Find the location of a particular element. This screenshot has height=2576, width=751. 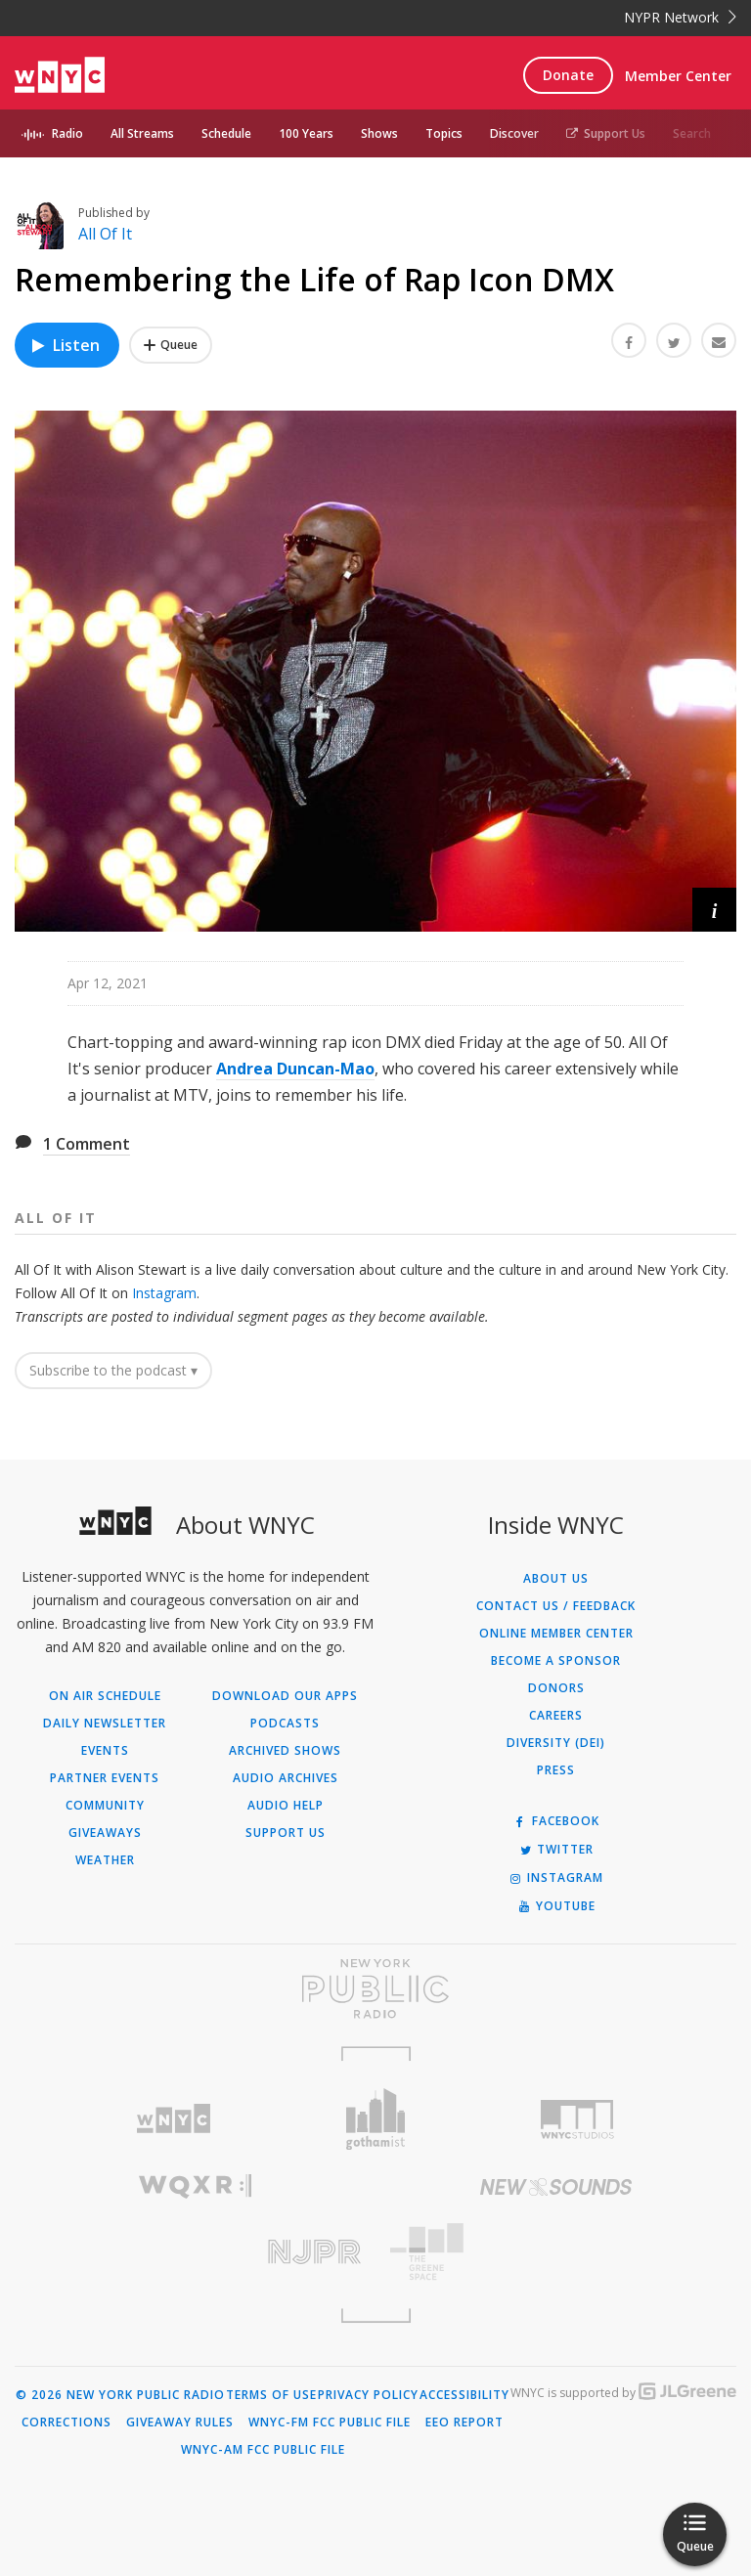

Radio is located at coordinates (67, 133).